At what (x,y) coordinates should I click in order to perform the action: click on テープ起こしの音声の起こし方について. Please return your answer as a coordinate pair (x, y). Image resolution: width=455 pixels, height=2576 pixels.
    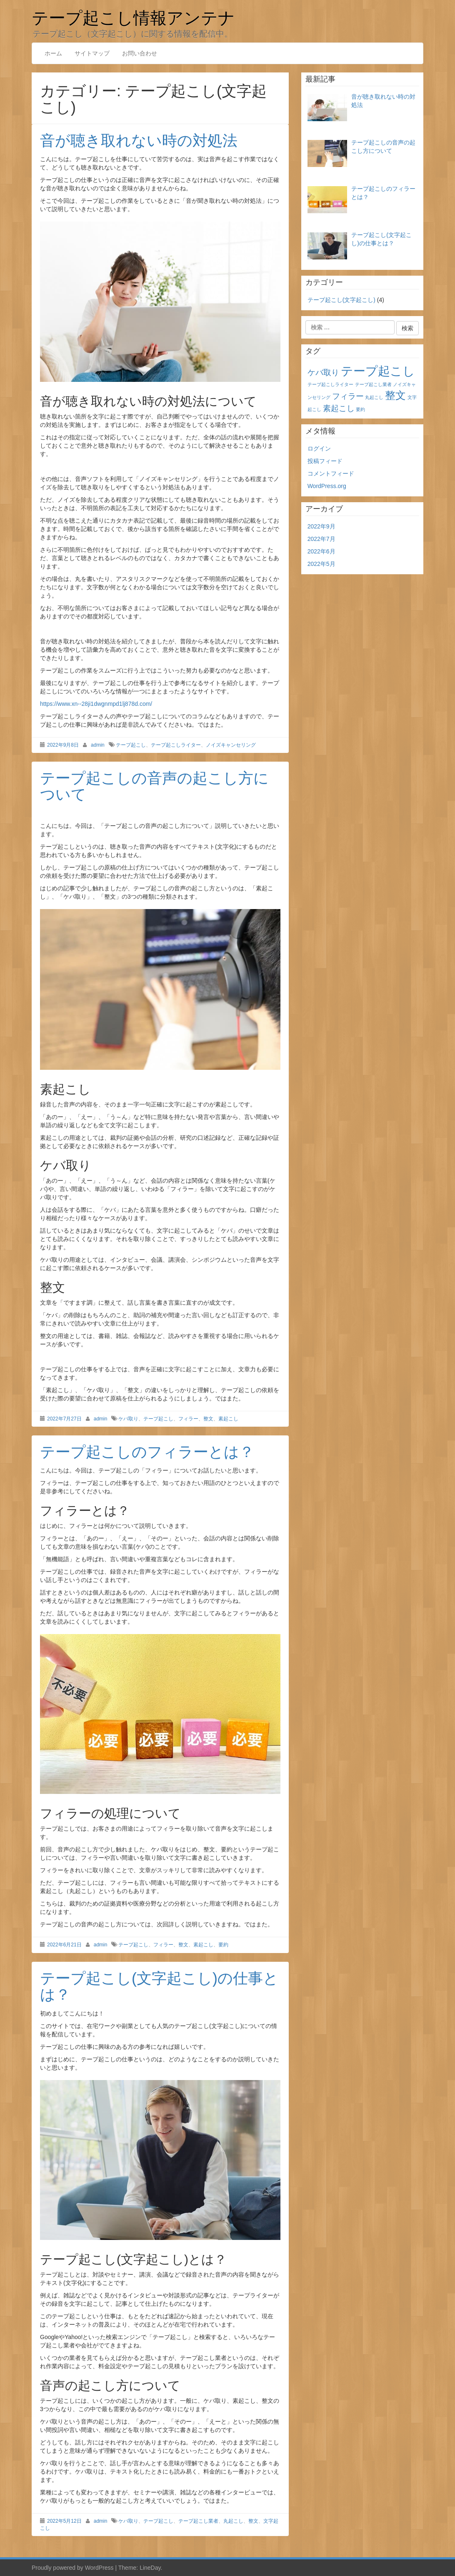
    Looking at the image, I should click on (154, 786).